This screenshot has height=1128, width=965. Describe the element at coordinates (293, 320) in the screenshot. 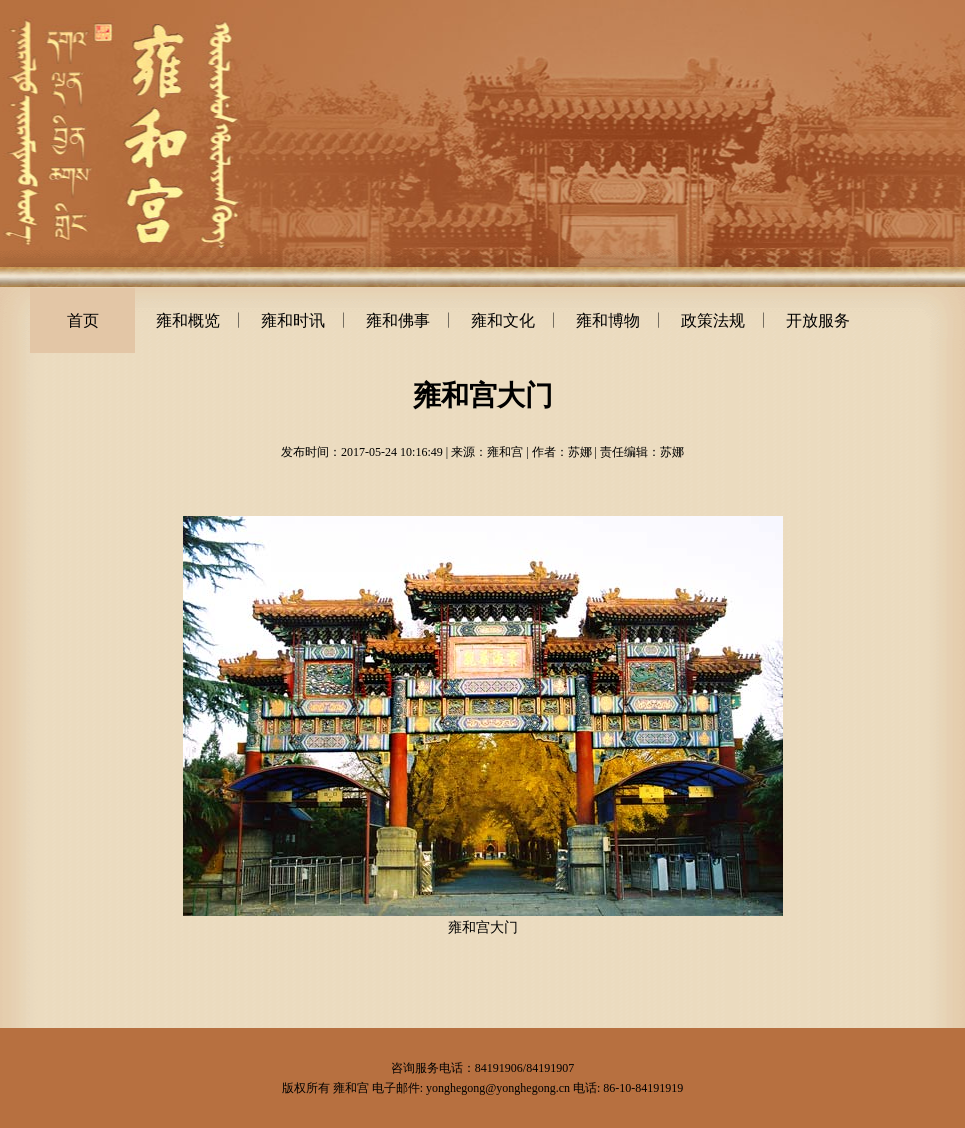

I see `雍和时讯` at that location.